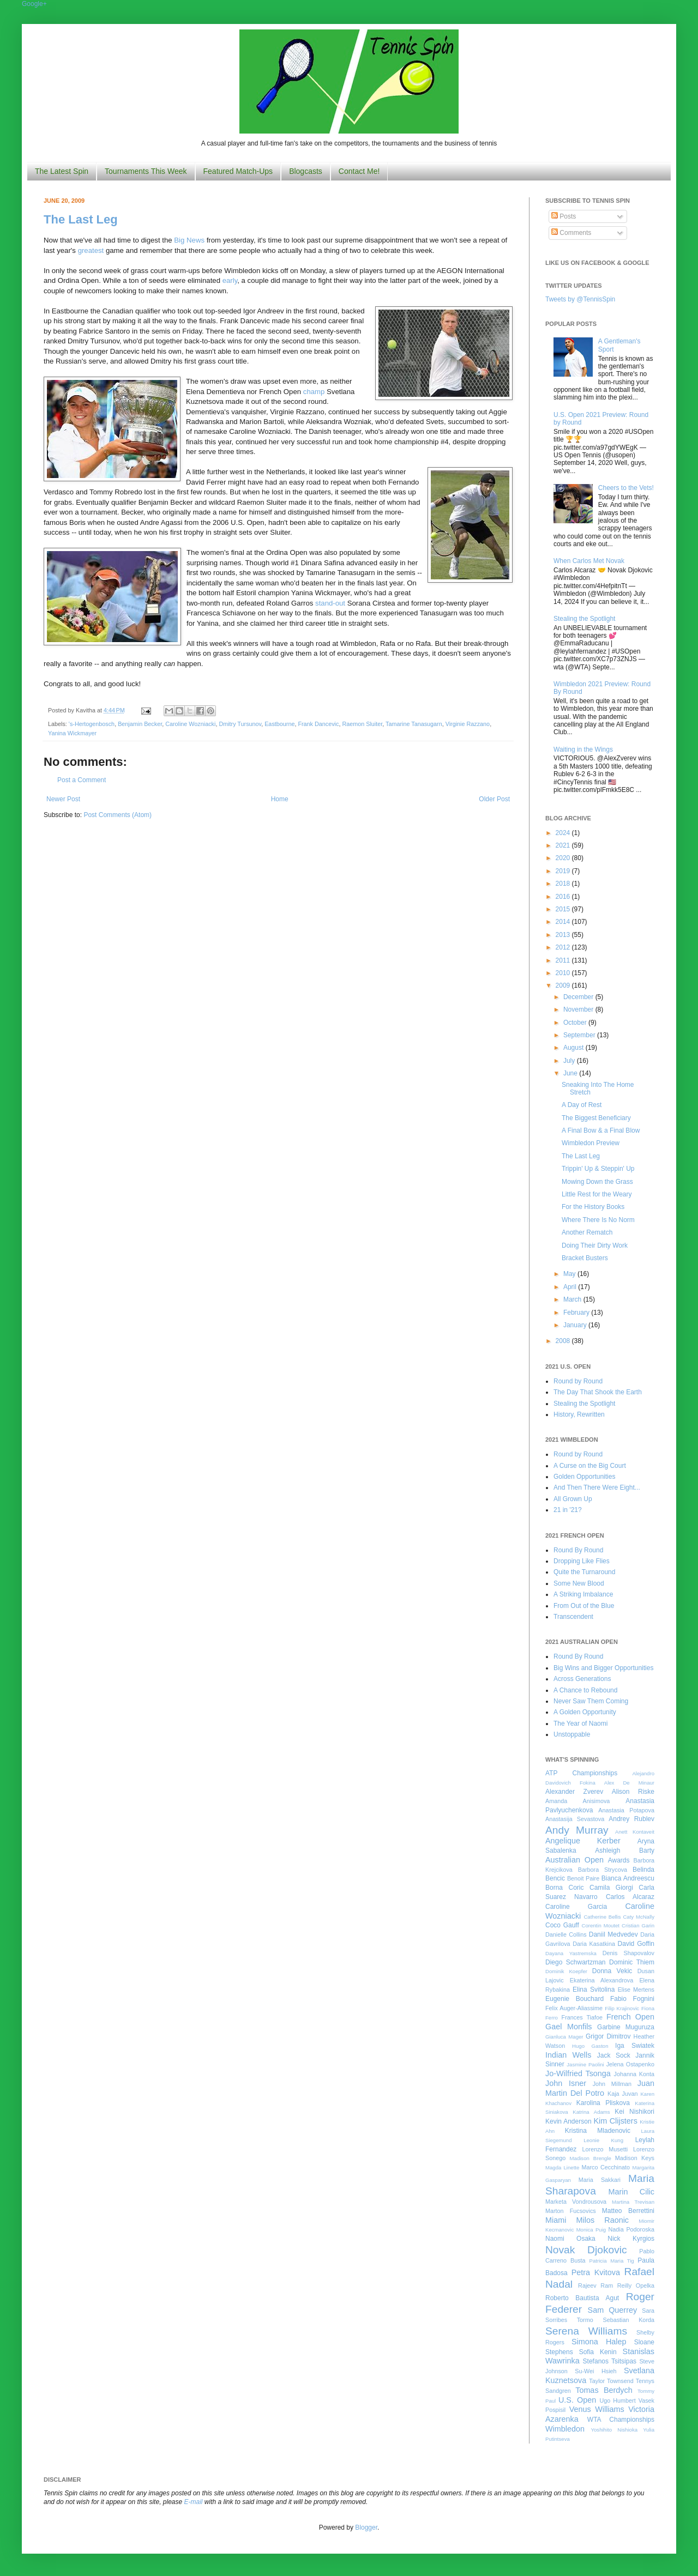 Image resolution: width=698 pixels, height=2576 pixels. What do you see at coordinates (595, 2285) in the screenshot?
I see `Rajeev Ram` at bounding box center [595, 2285].